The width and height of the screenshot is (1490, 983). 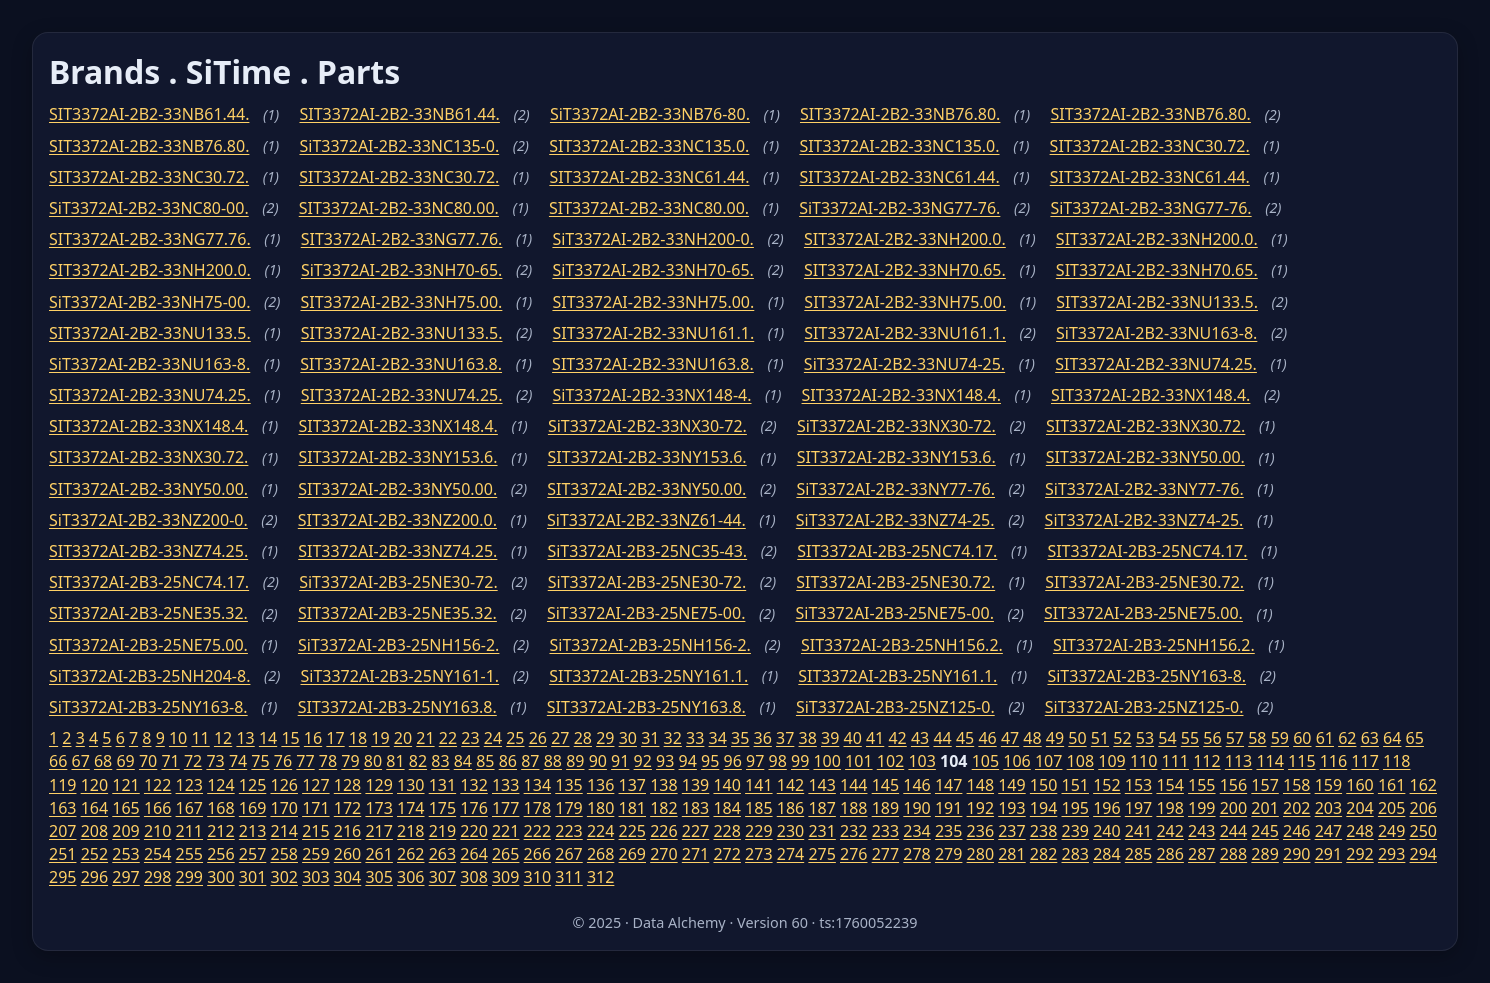 I want to click on SiT3372AI-2B2-33NH70-65., so click(x=401, y=270).